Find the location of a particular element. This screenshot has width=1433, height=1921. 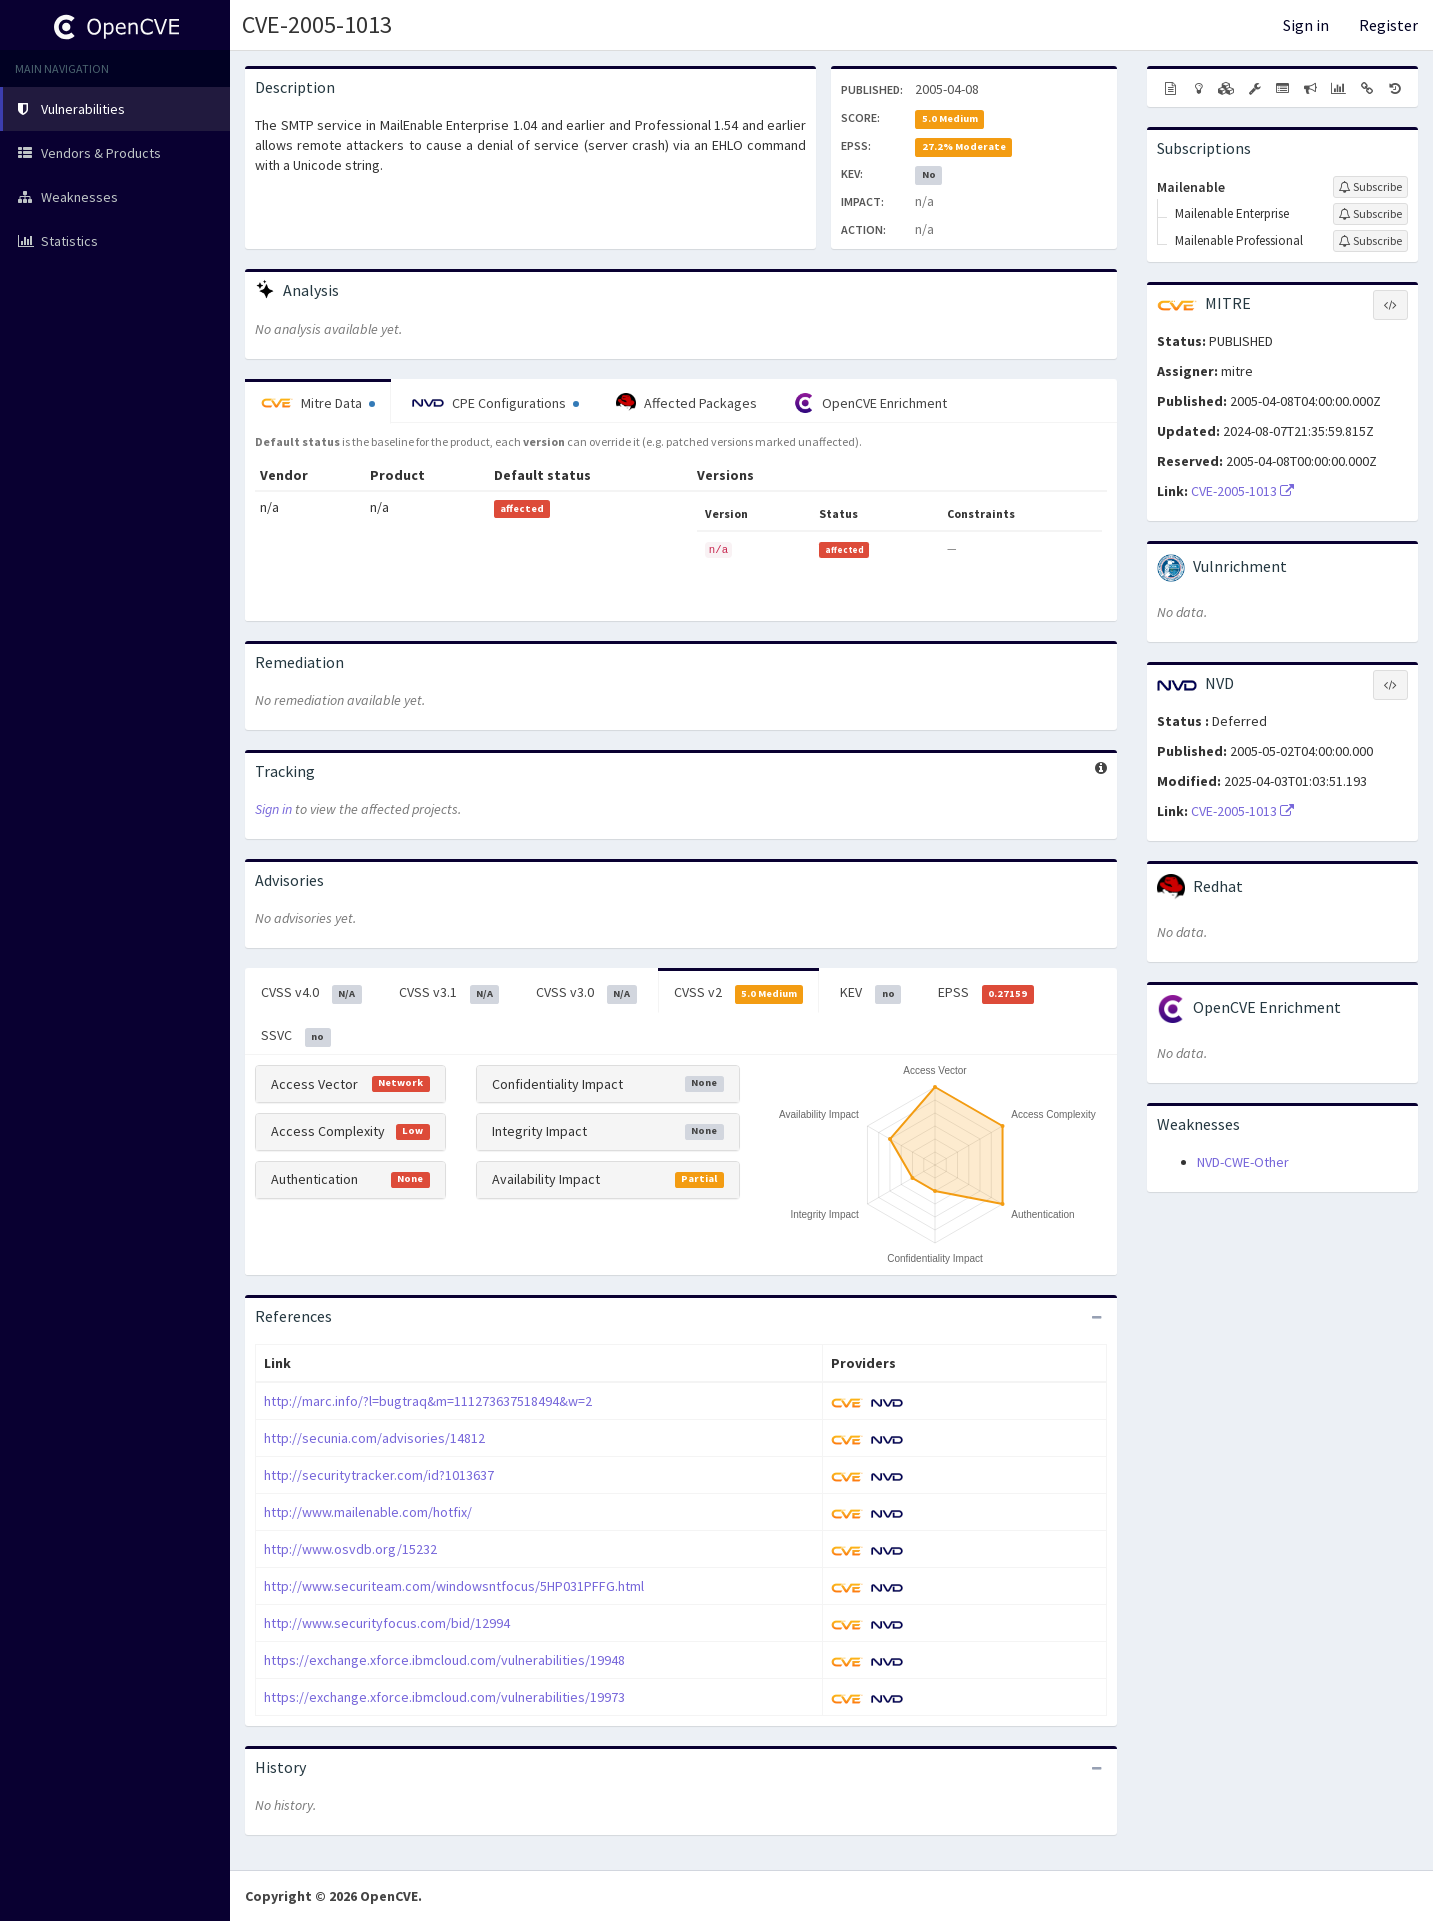

Affected Packages is located at coordinates (686, 403).